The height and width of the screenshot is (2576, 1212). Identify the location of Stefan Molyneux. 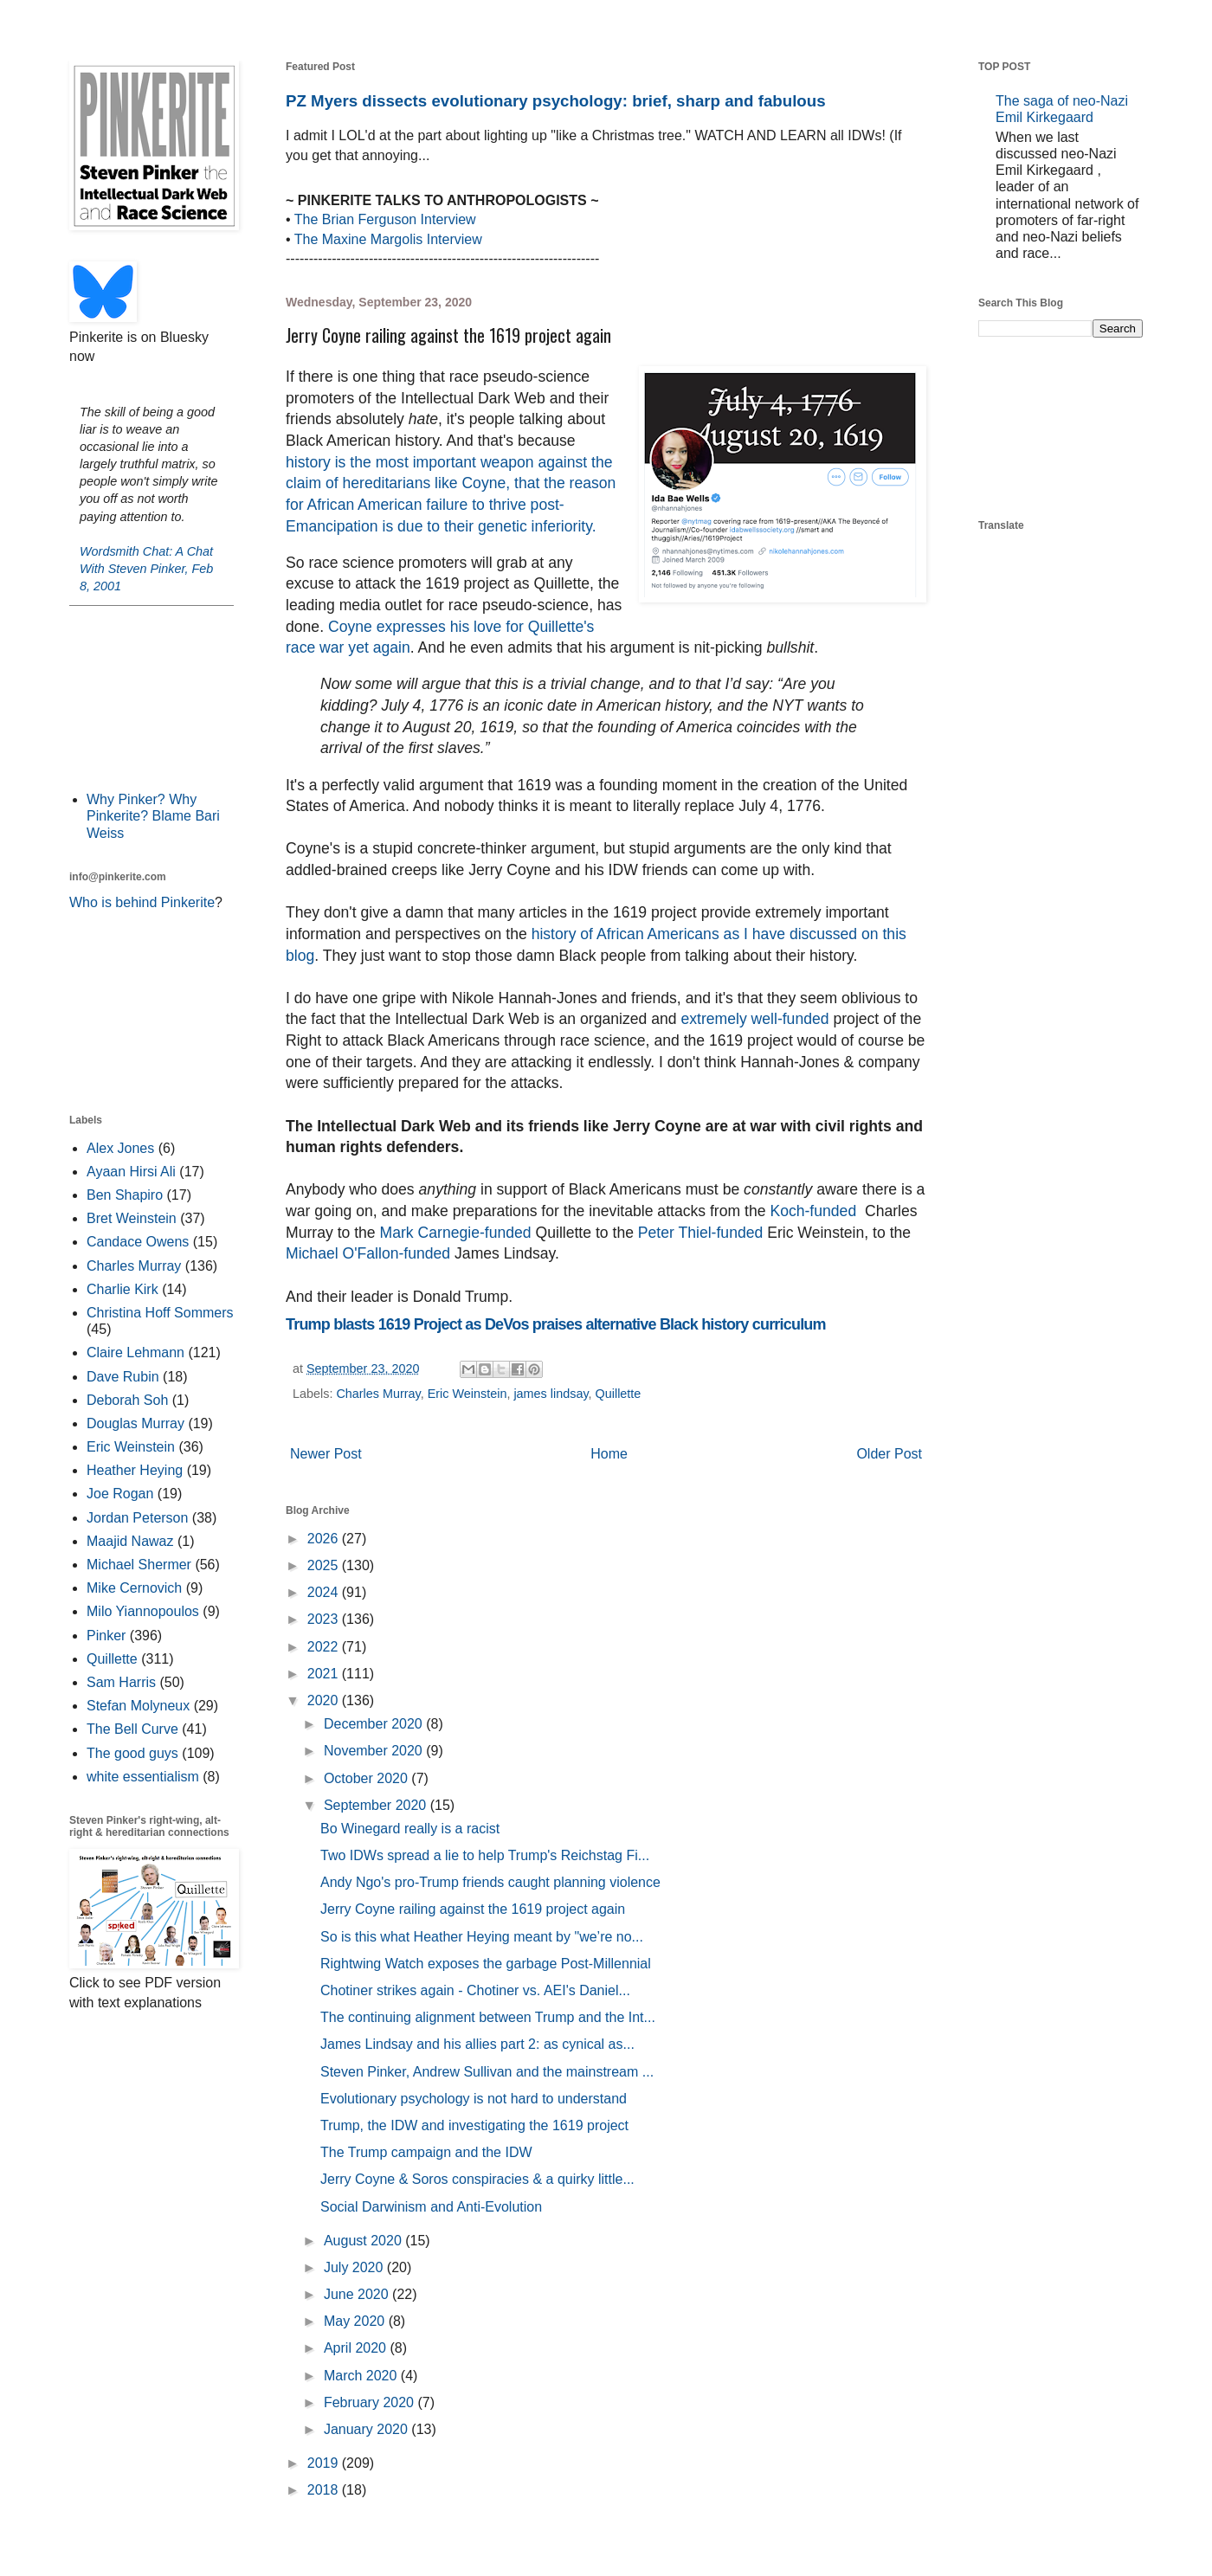
(138, 1705).